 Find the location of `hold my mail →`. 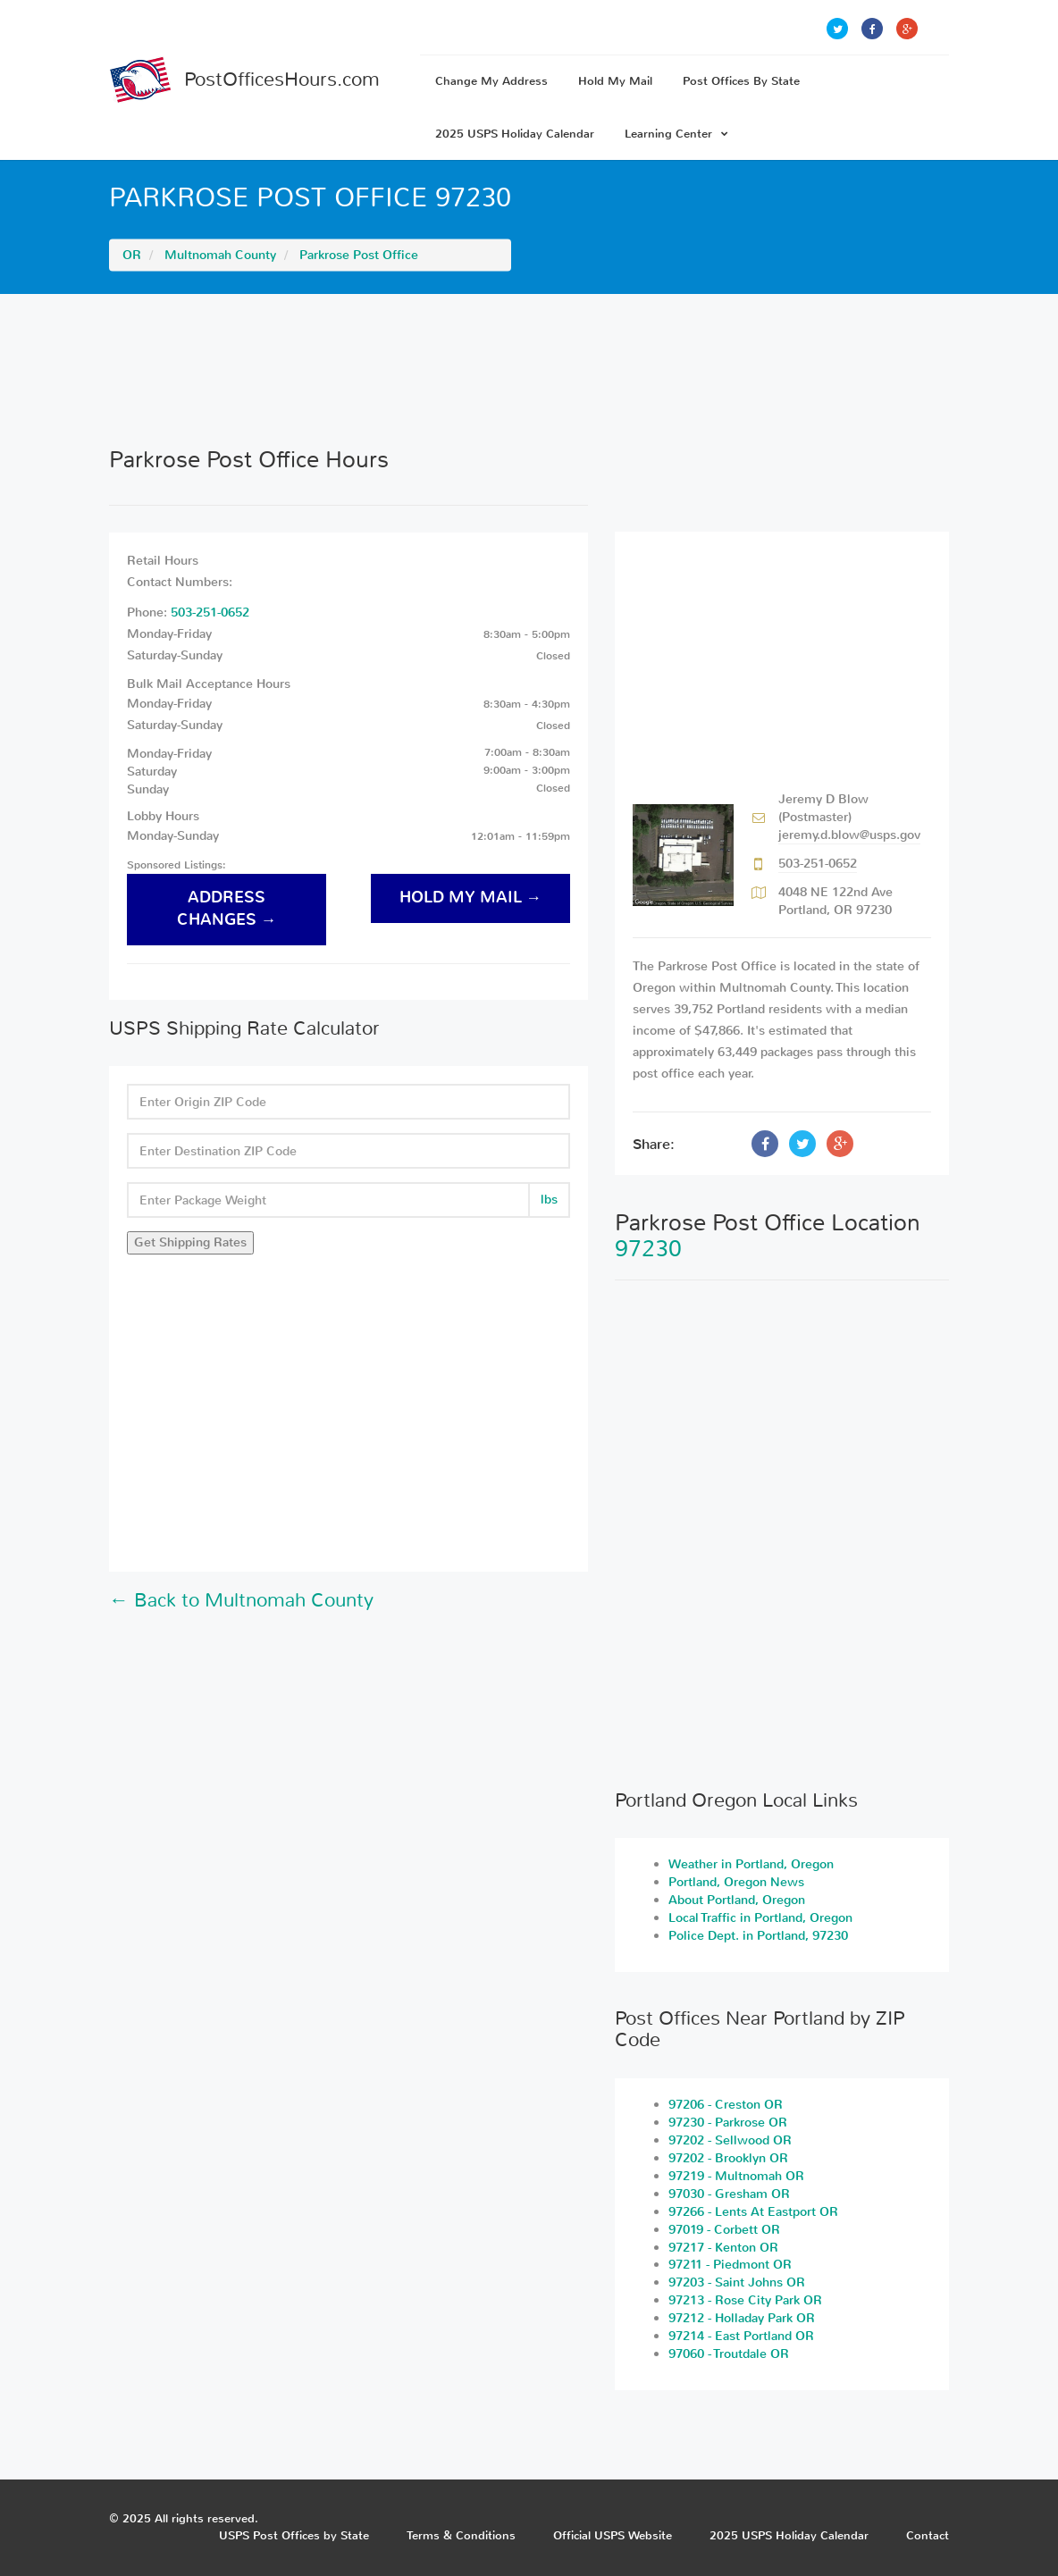

hold my mail → is located at coordinates (470, 897).